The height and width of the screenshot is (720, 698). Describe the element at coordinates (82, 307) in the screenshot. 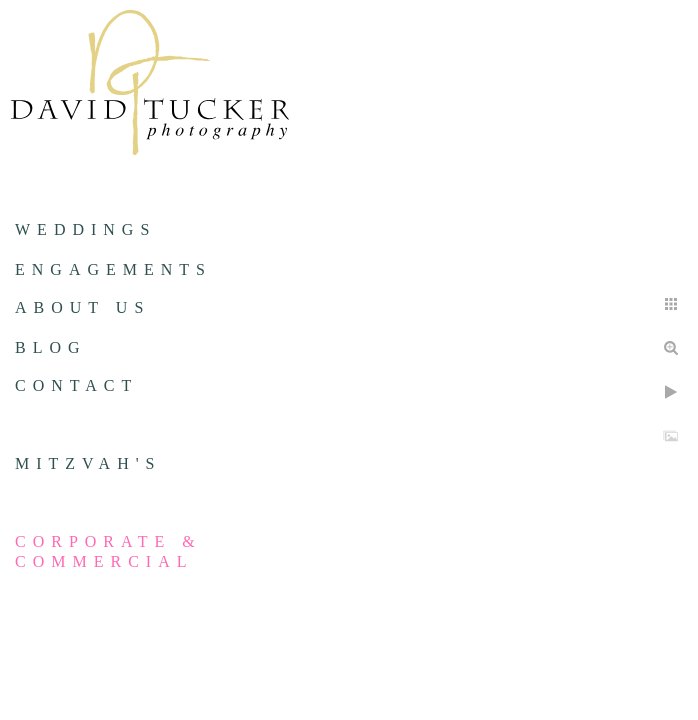

I see `About us` at that location.